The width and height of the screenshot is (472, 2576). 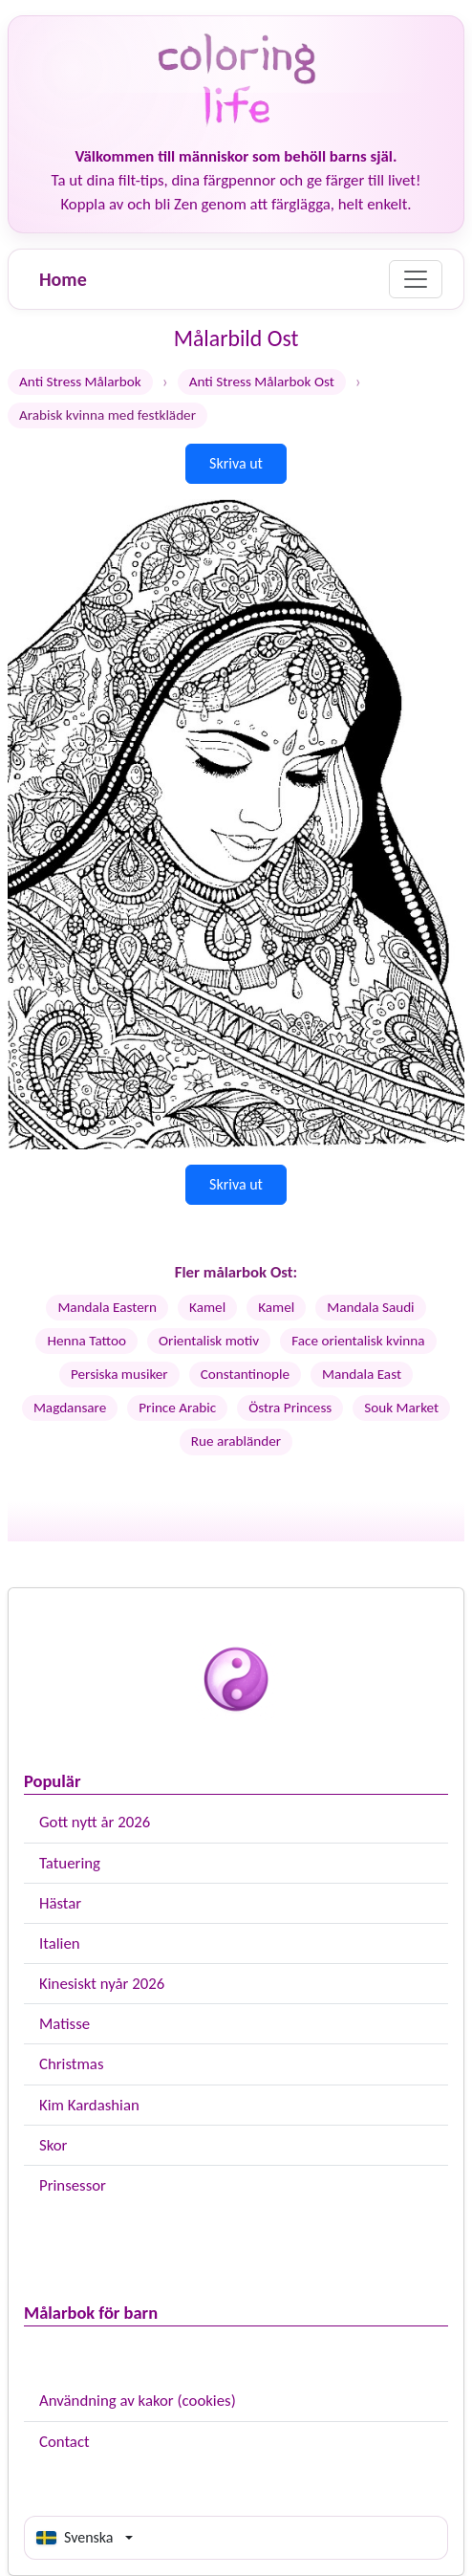 I want to click on Skor, so click(x=53, y=2145).